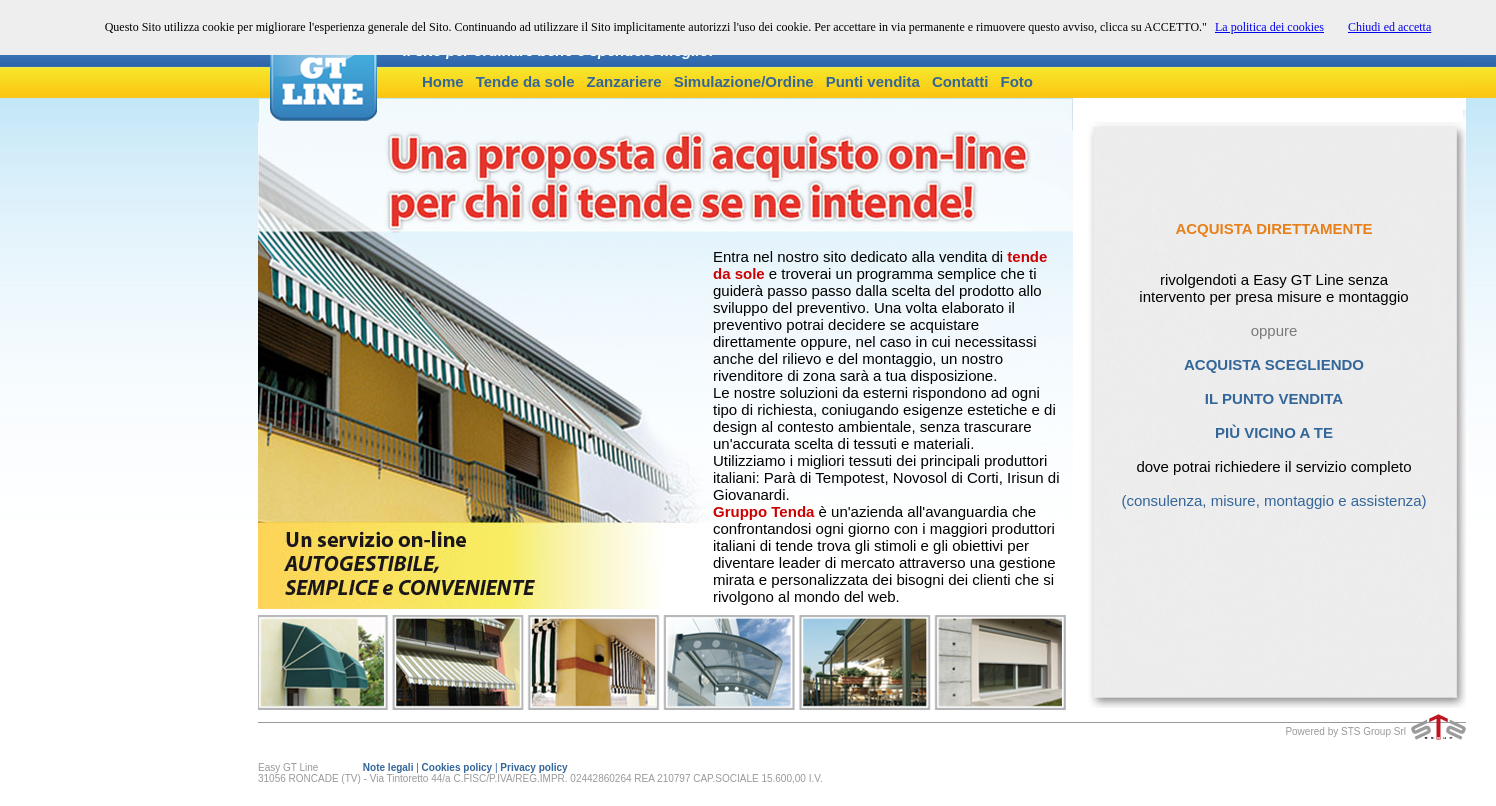 The height and width of the screenshot is (806, 1496). What do you see at coordinates (1345, 731) in the screenshot?
I see `Powered by STS Group Srl` at bounding box center [1345, 731].